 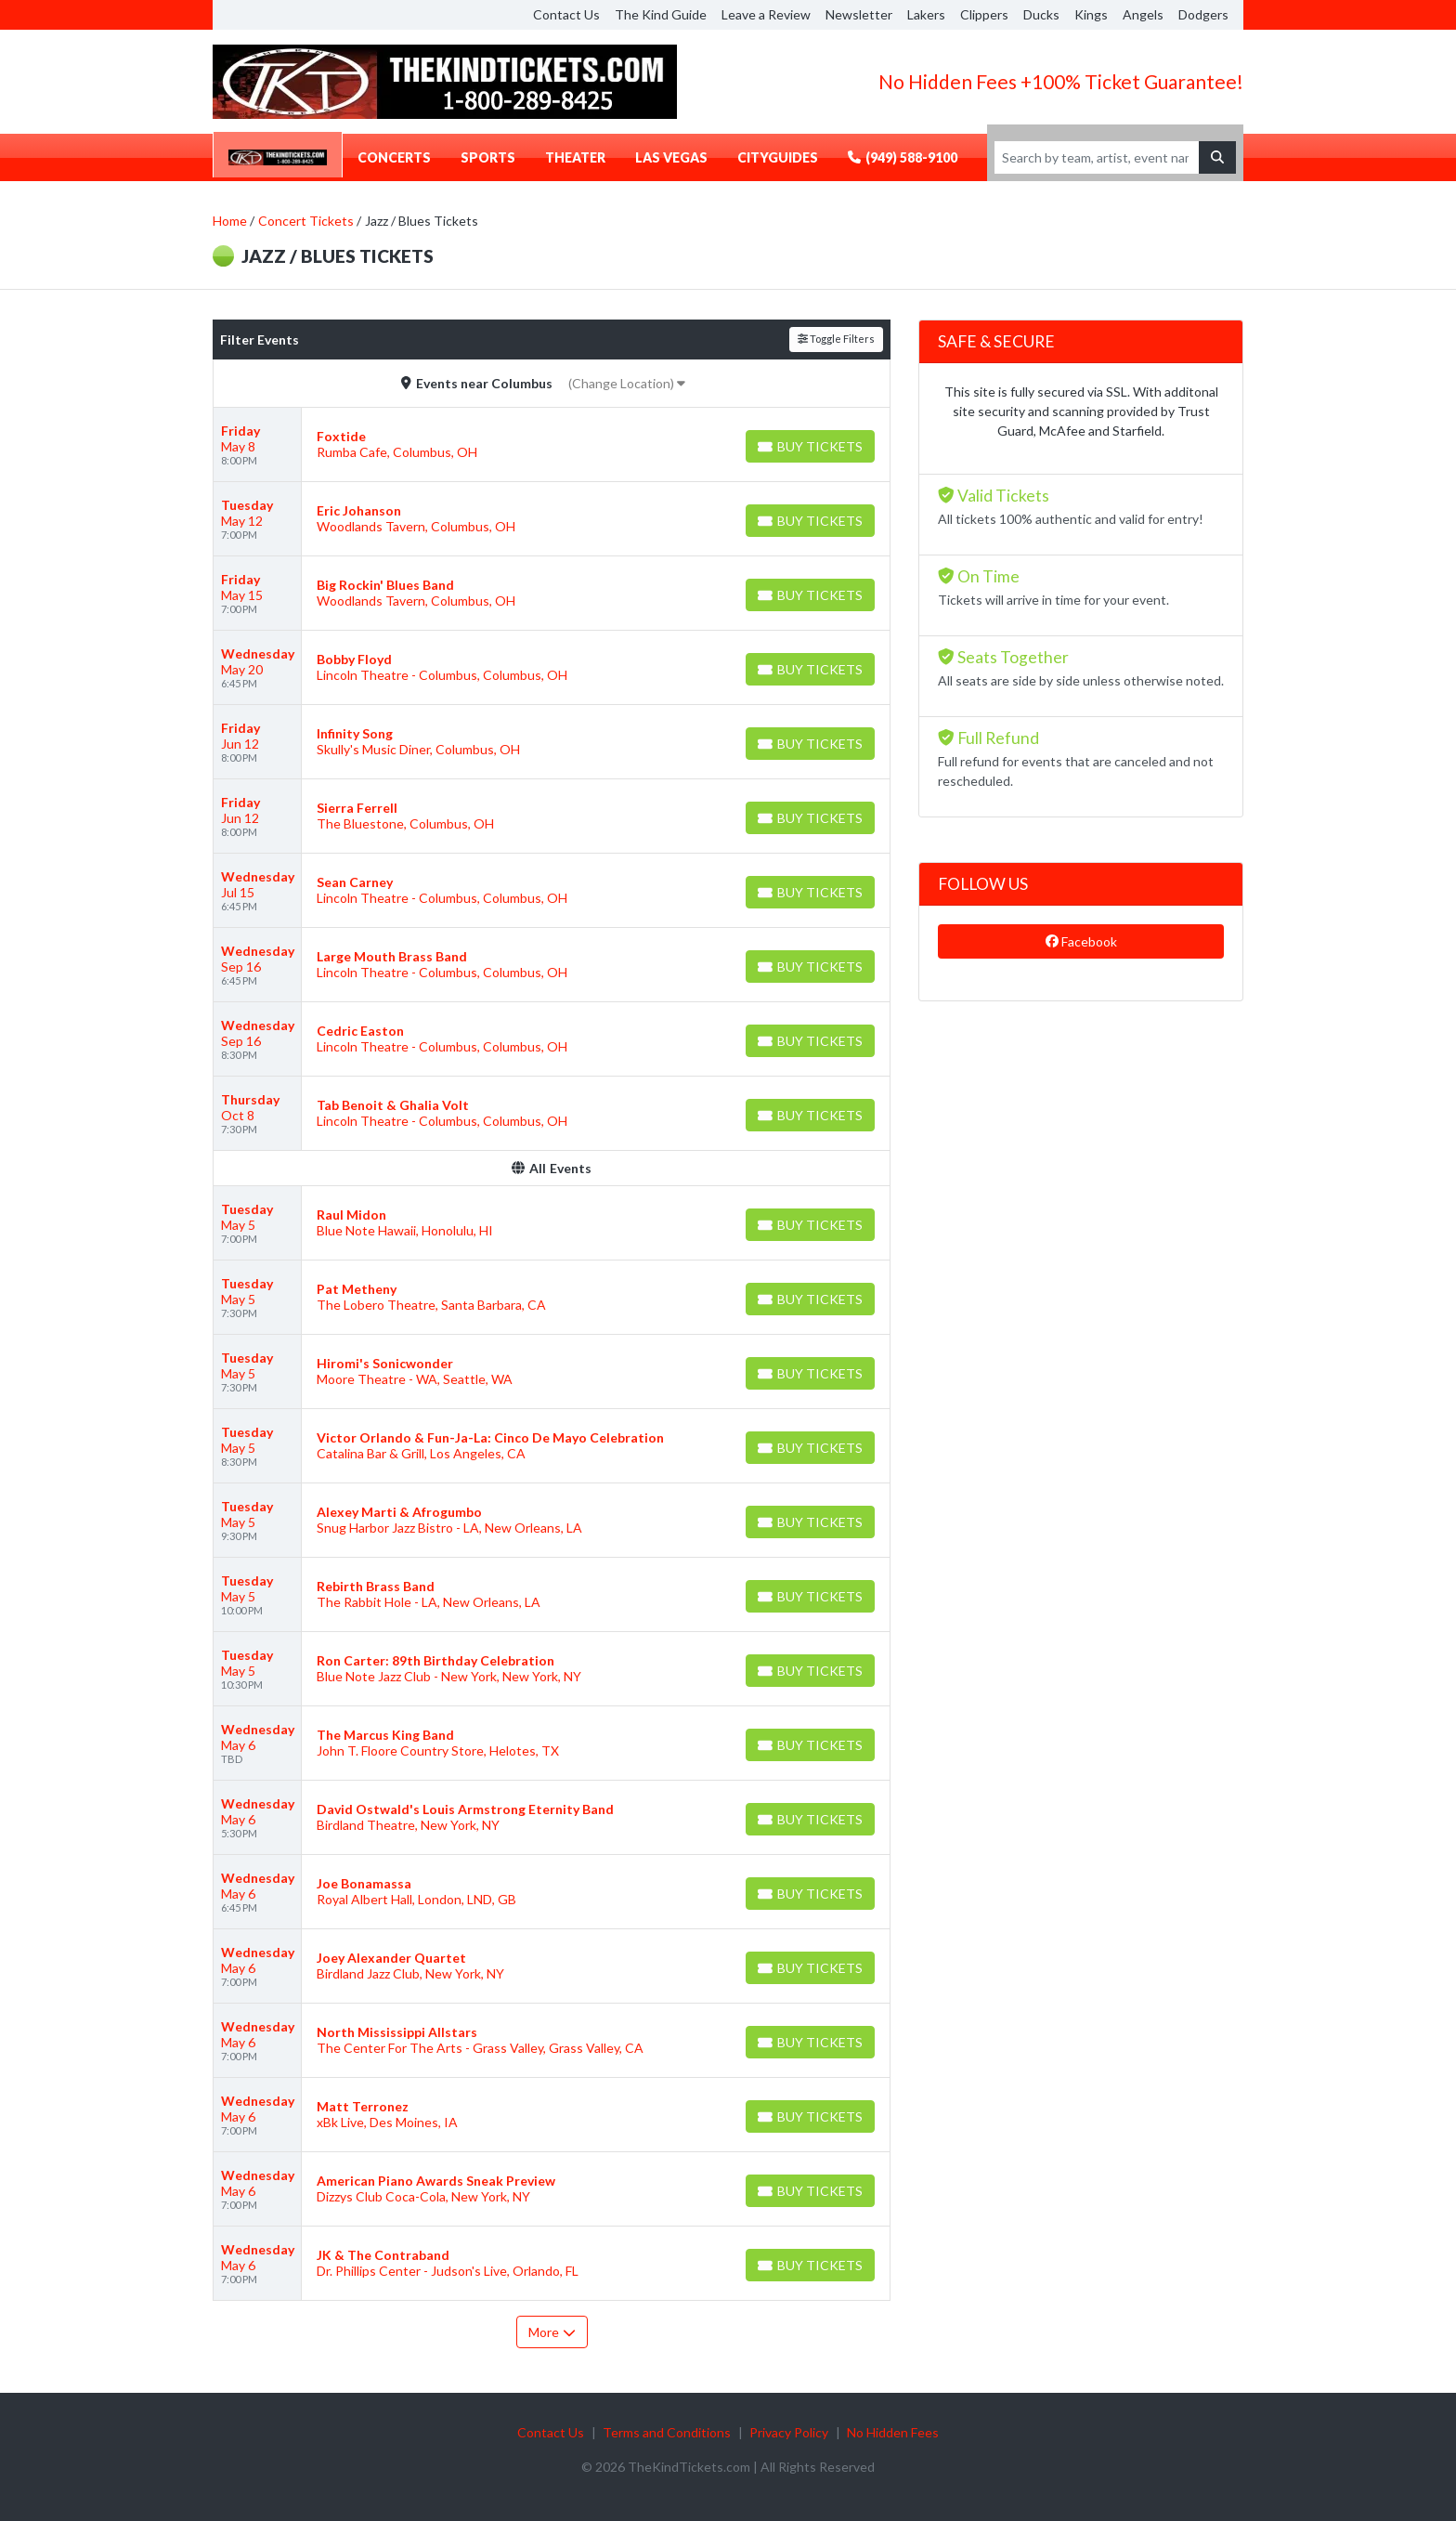 I want to click on Las Vegas, so click(x=671, y=157).